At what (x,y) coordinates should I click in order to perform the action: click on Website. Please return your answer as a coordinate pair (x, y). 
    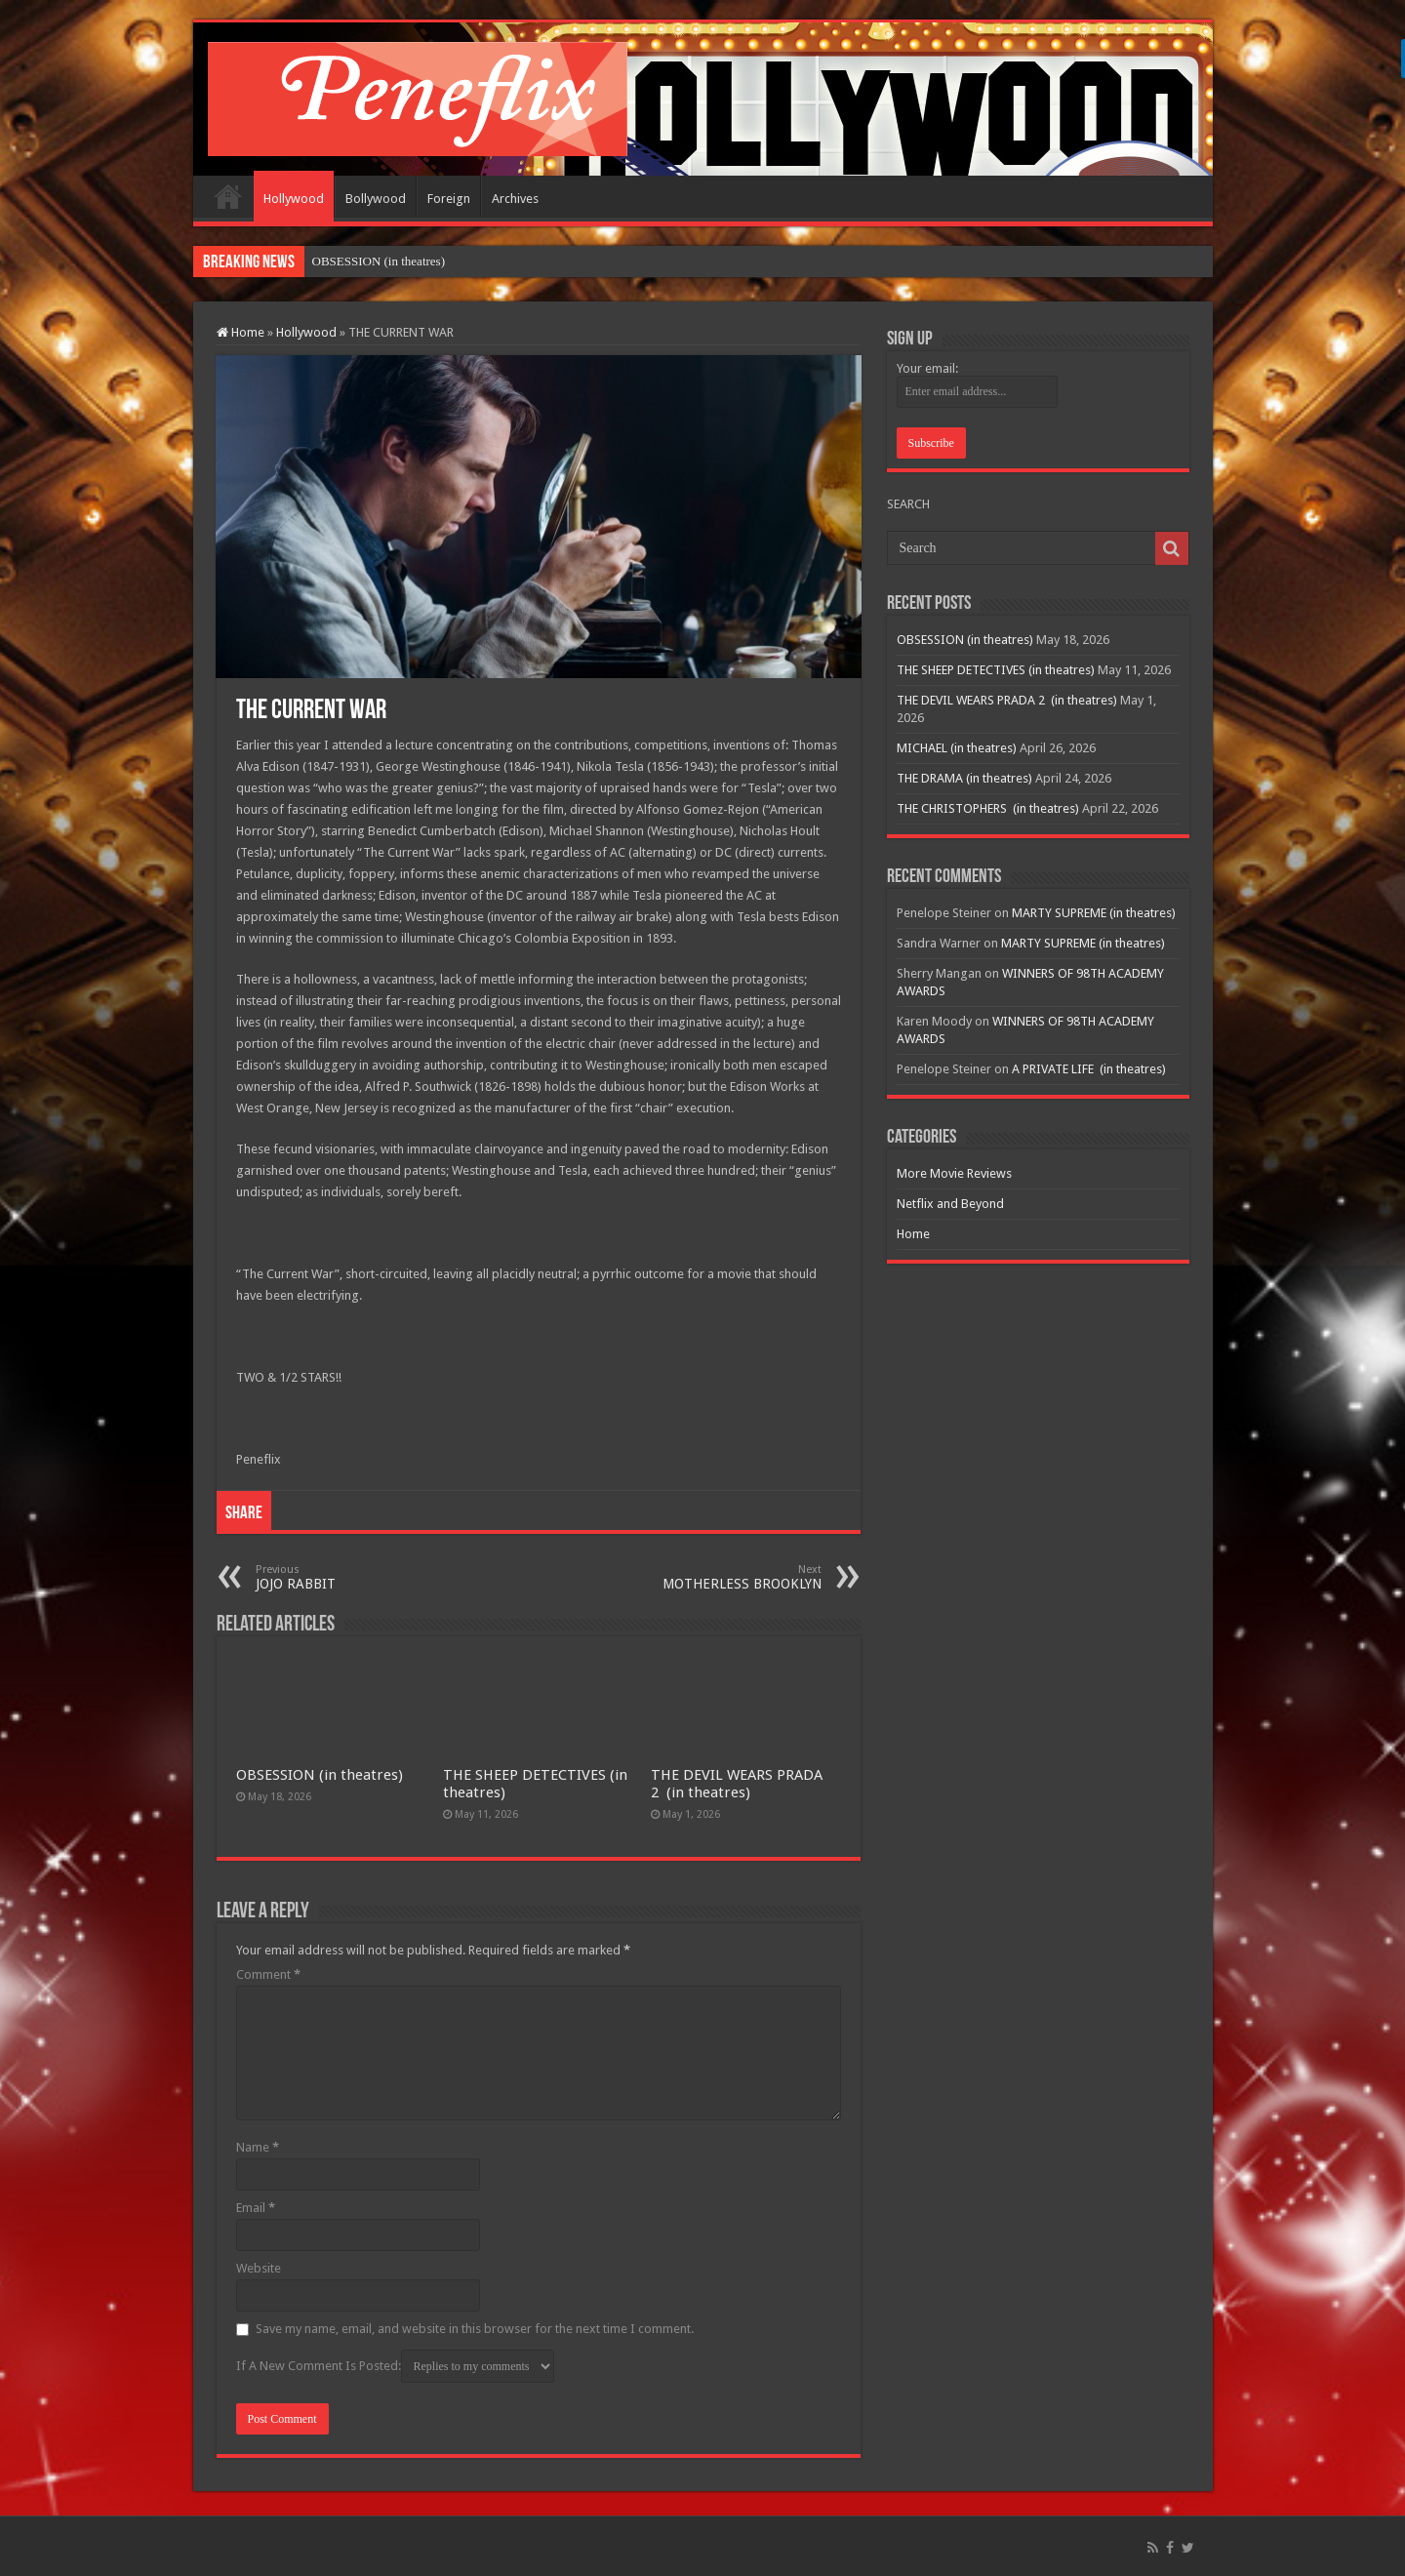
    Looking at the image, I should click on (258, 2268).